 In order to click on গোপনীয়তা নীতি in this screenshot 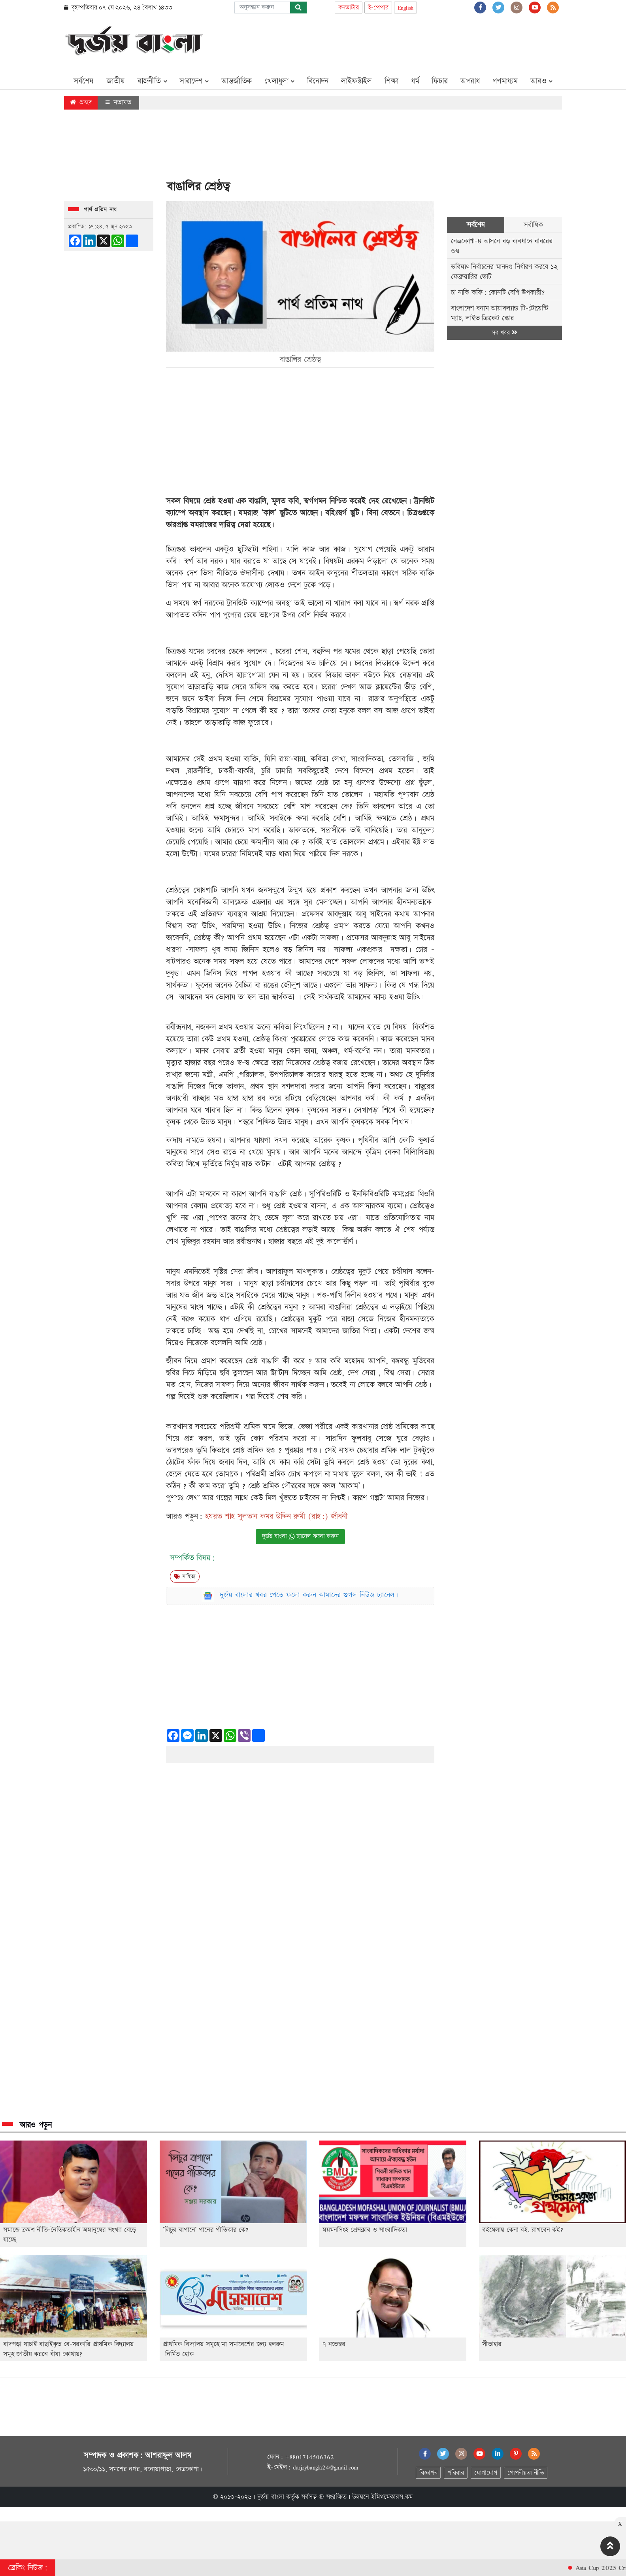, I will do `click(525, 2473)`.